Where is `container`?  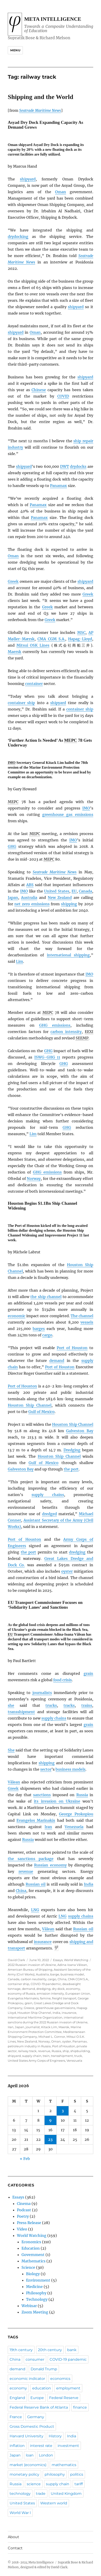
container is located at coordinates (34, 683).